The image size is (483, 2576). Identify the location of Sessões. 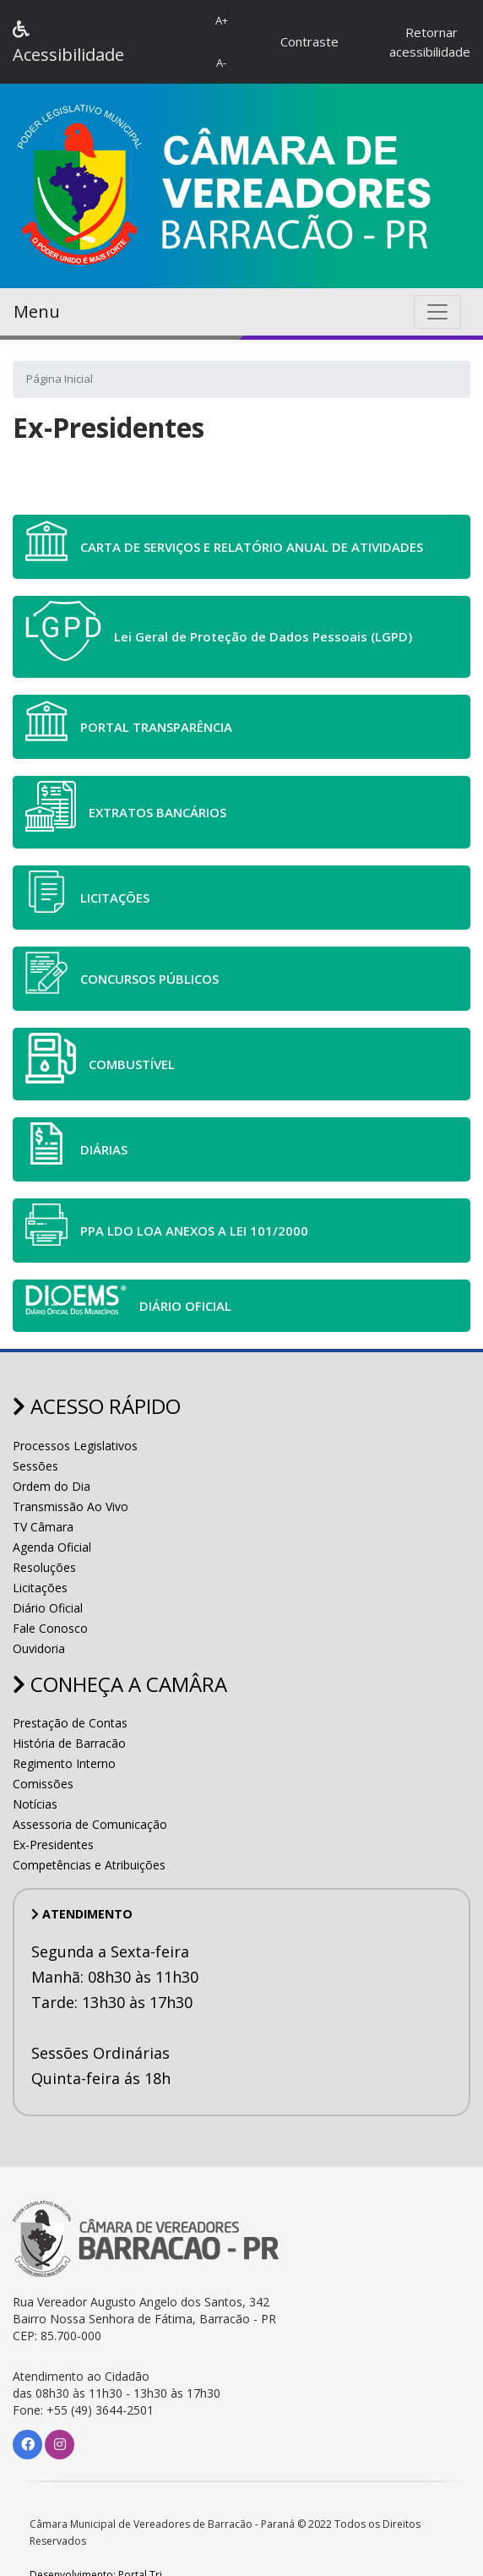
(35, 1466).